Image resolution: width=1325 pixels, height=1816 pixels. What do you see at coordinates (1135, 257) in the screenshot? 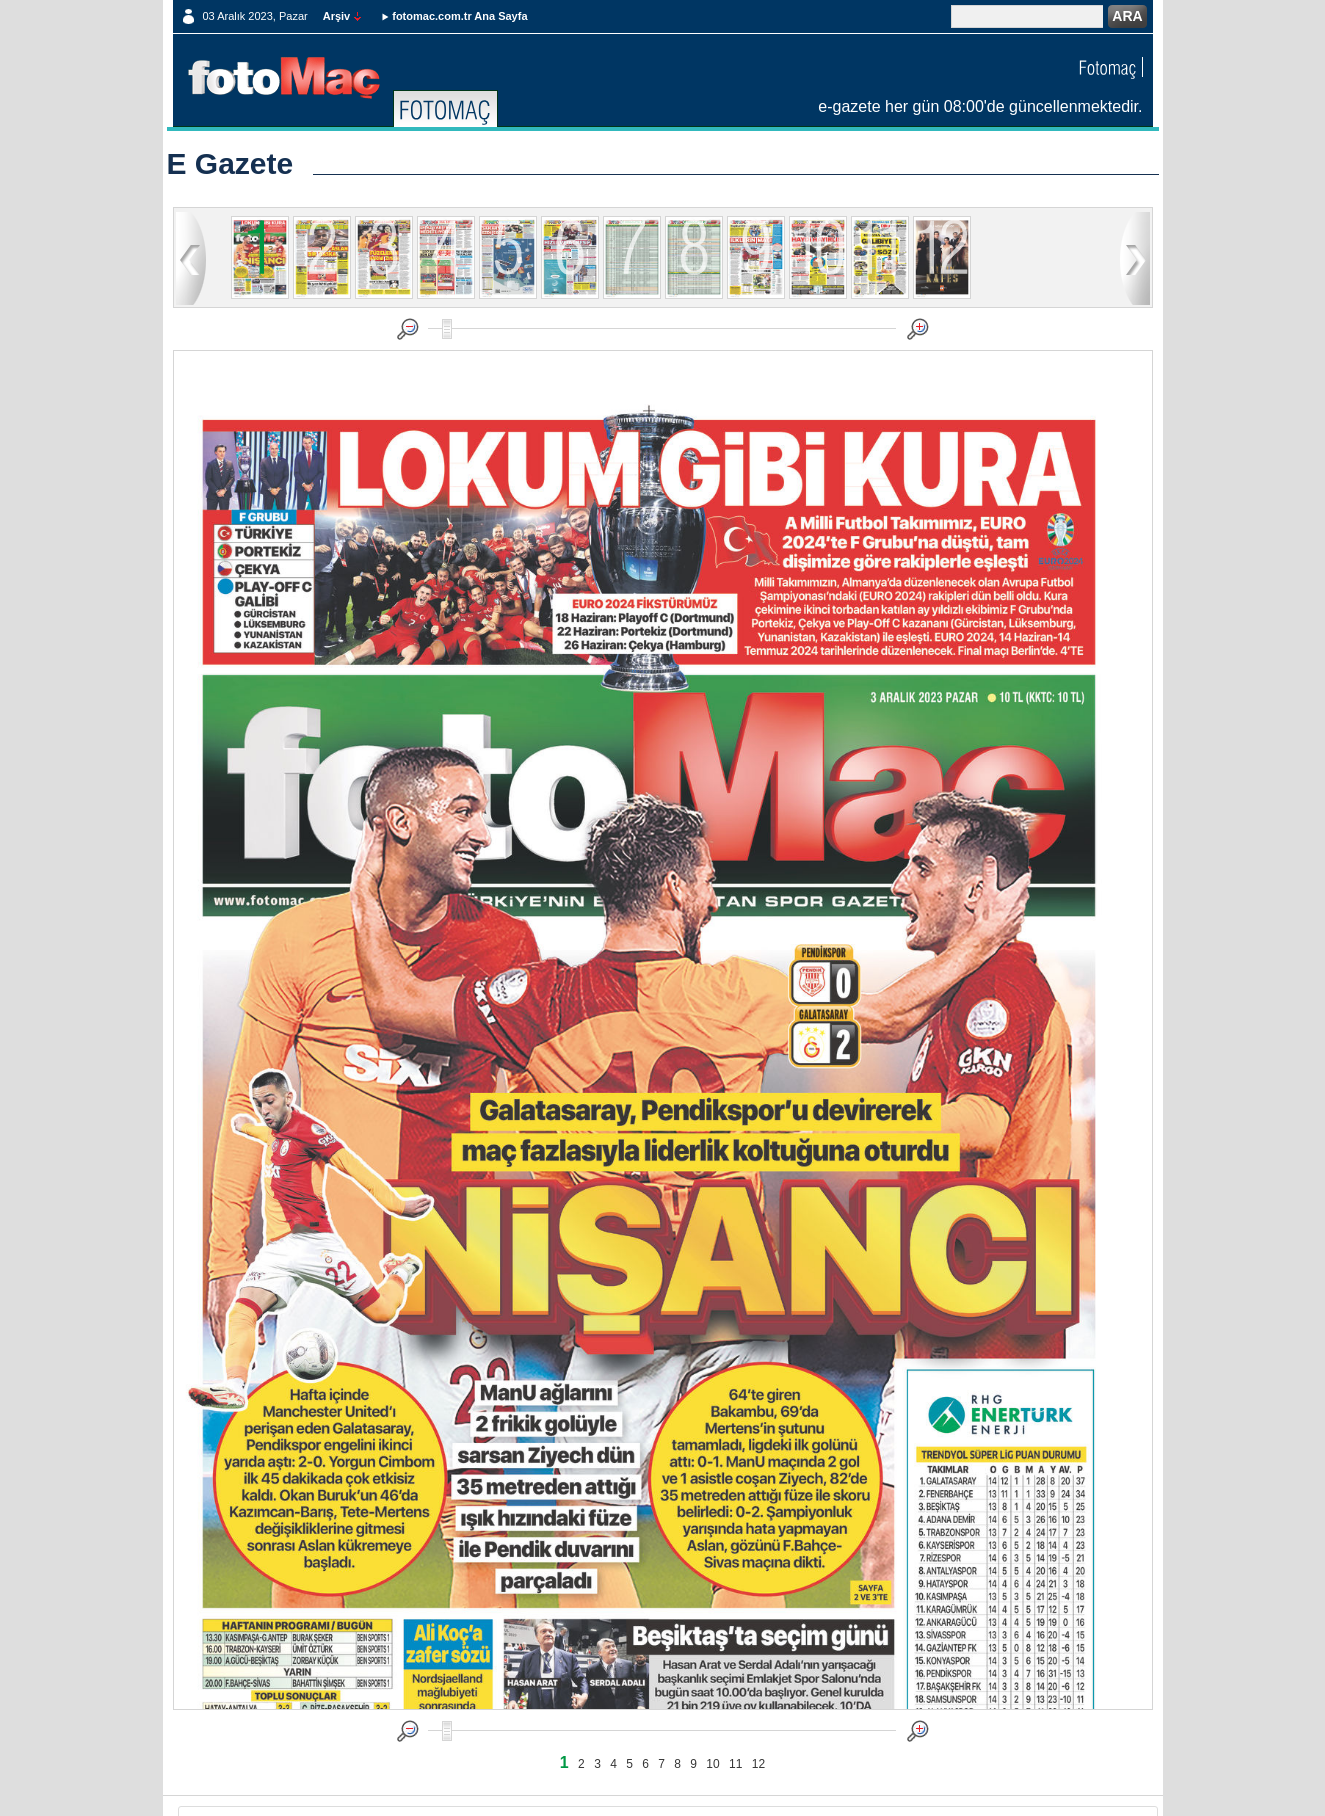
I see `ileri` at bounding box center [1135, 257].